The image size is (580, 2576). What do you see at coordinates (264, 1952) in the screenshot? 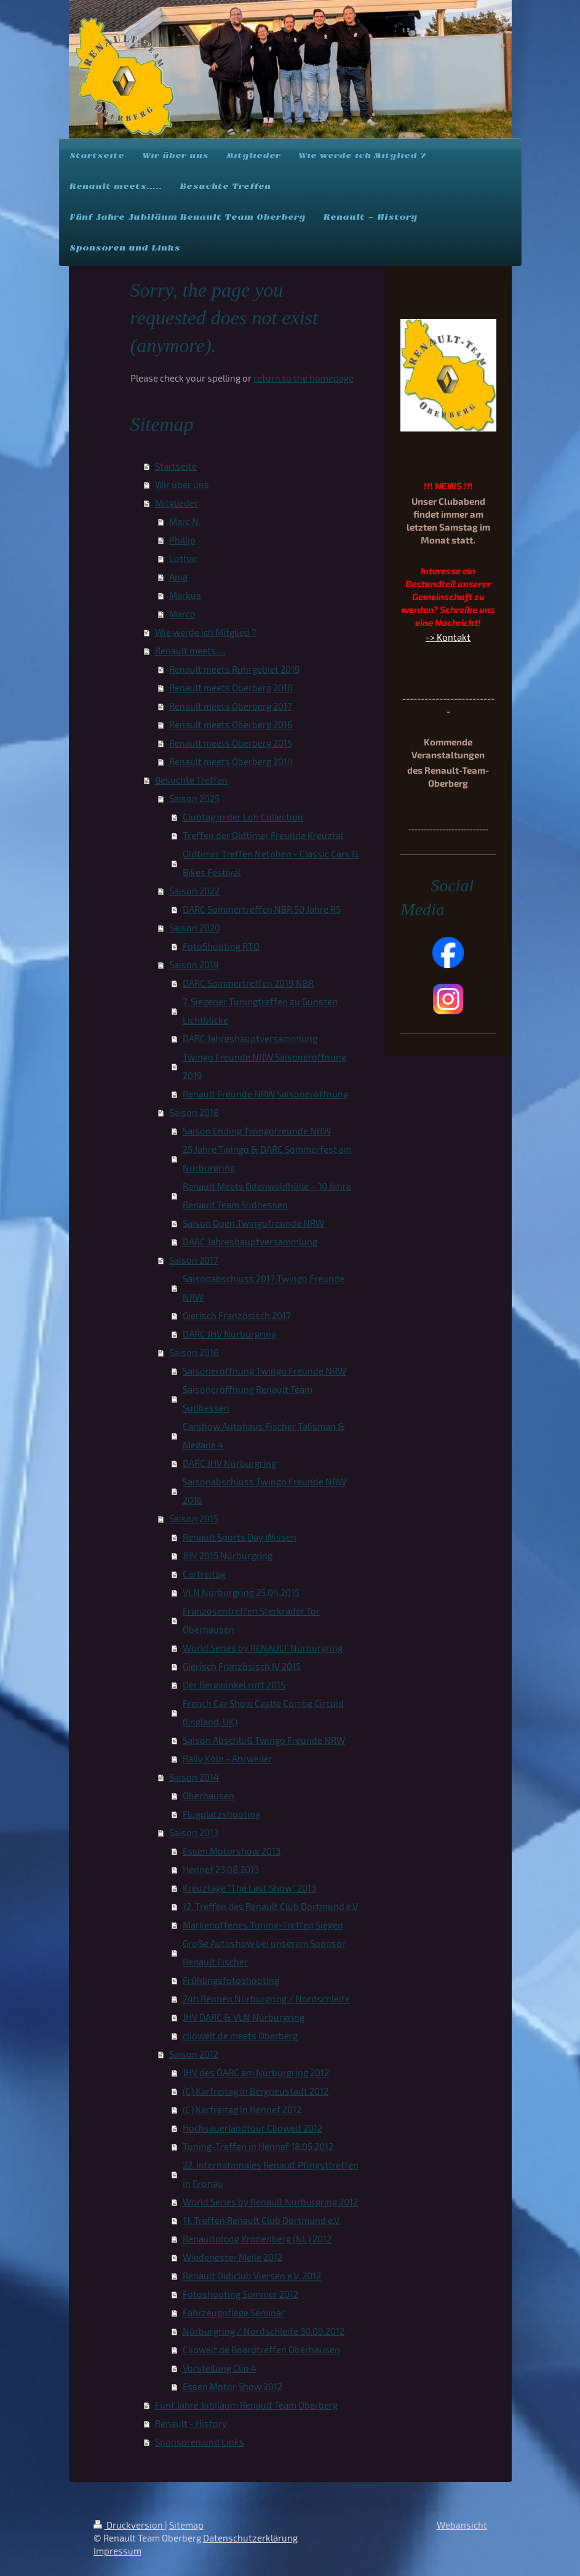
I see `Große Autoshow bei unserem Sponsor Renault Fischer` at bounding box center [264, 1952].